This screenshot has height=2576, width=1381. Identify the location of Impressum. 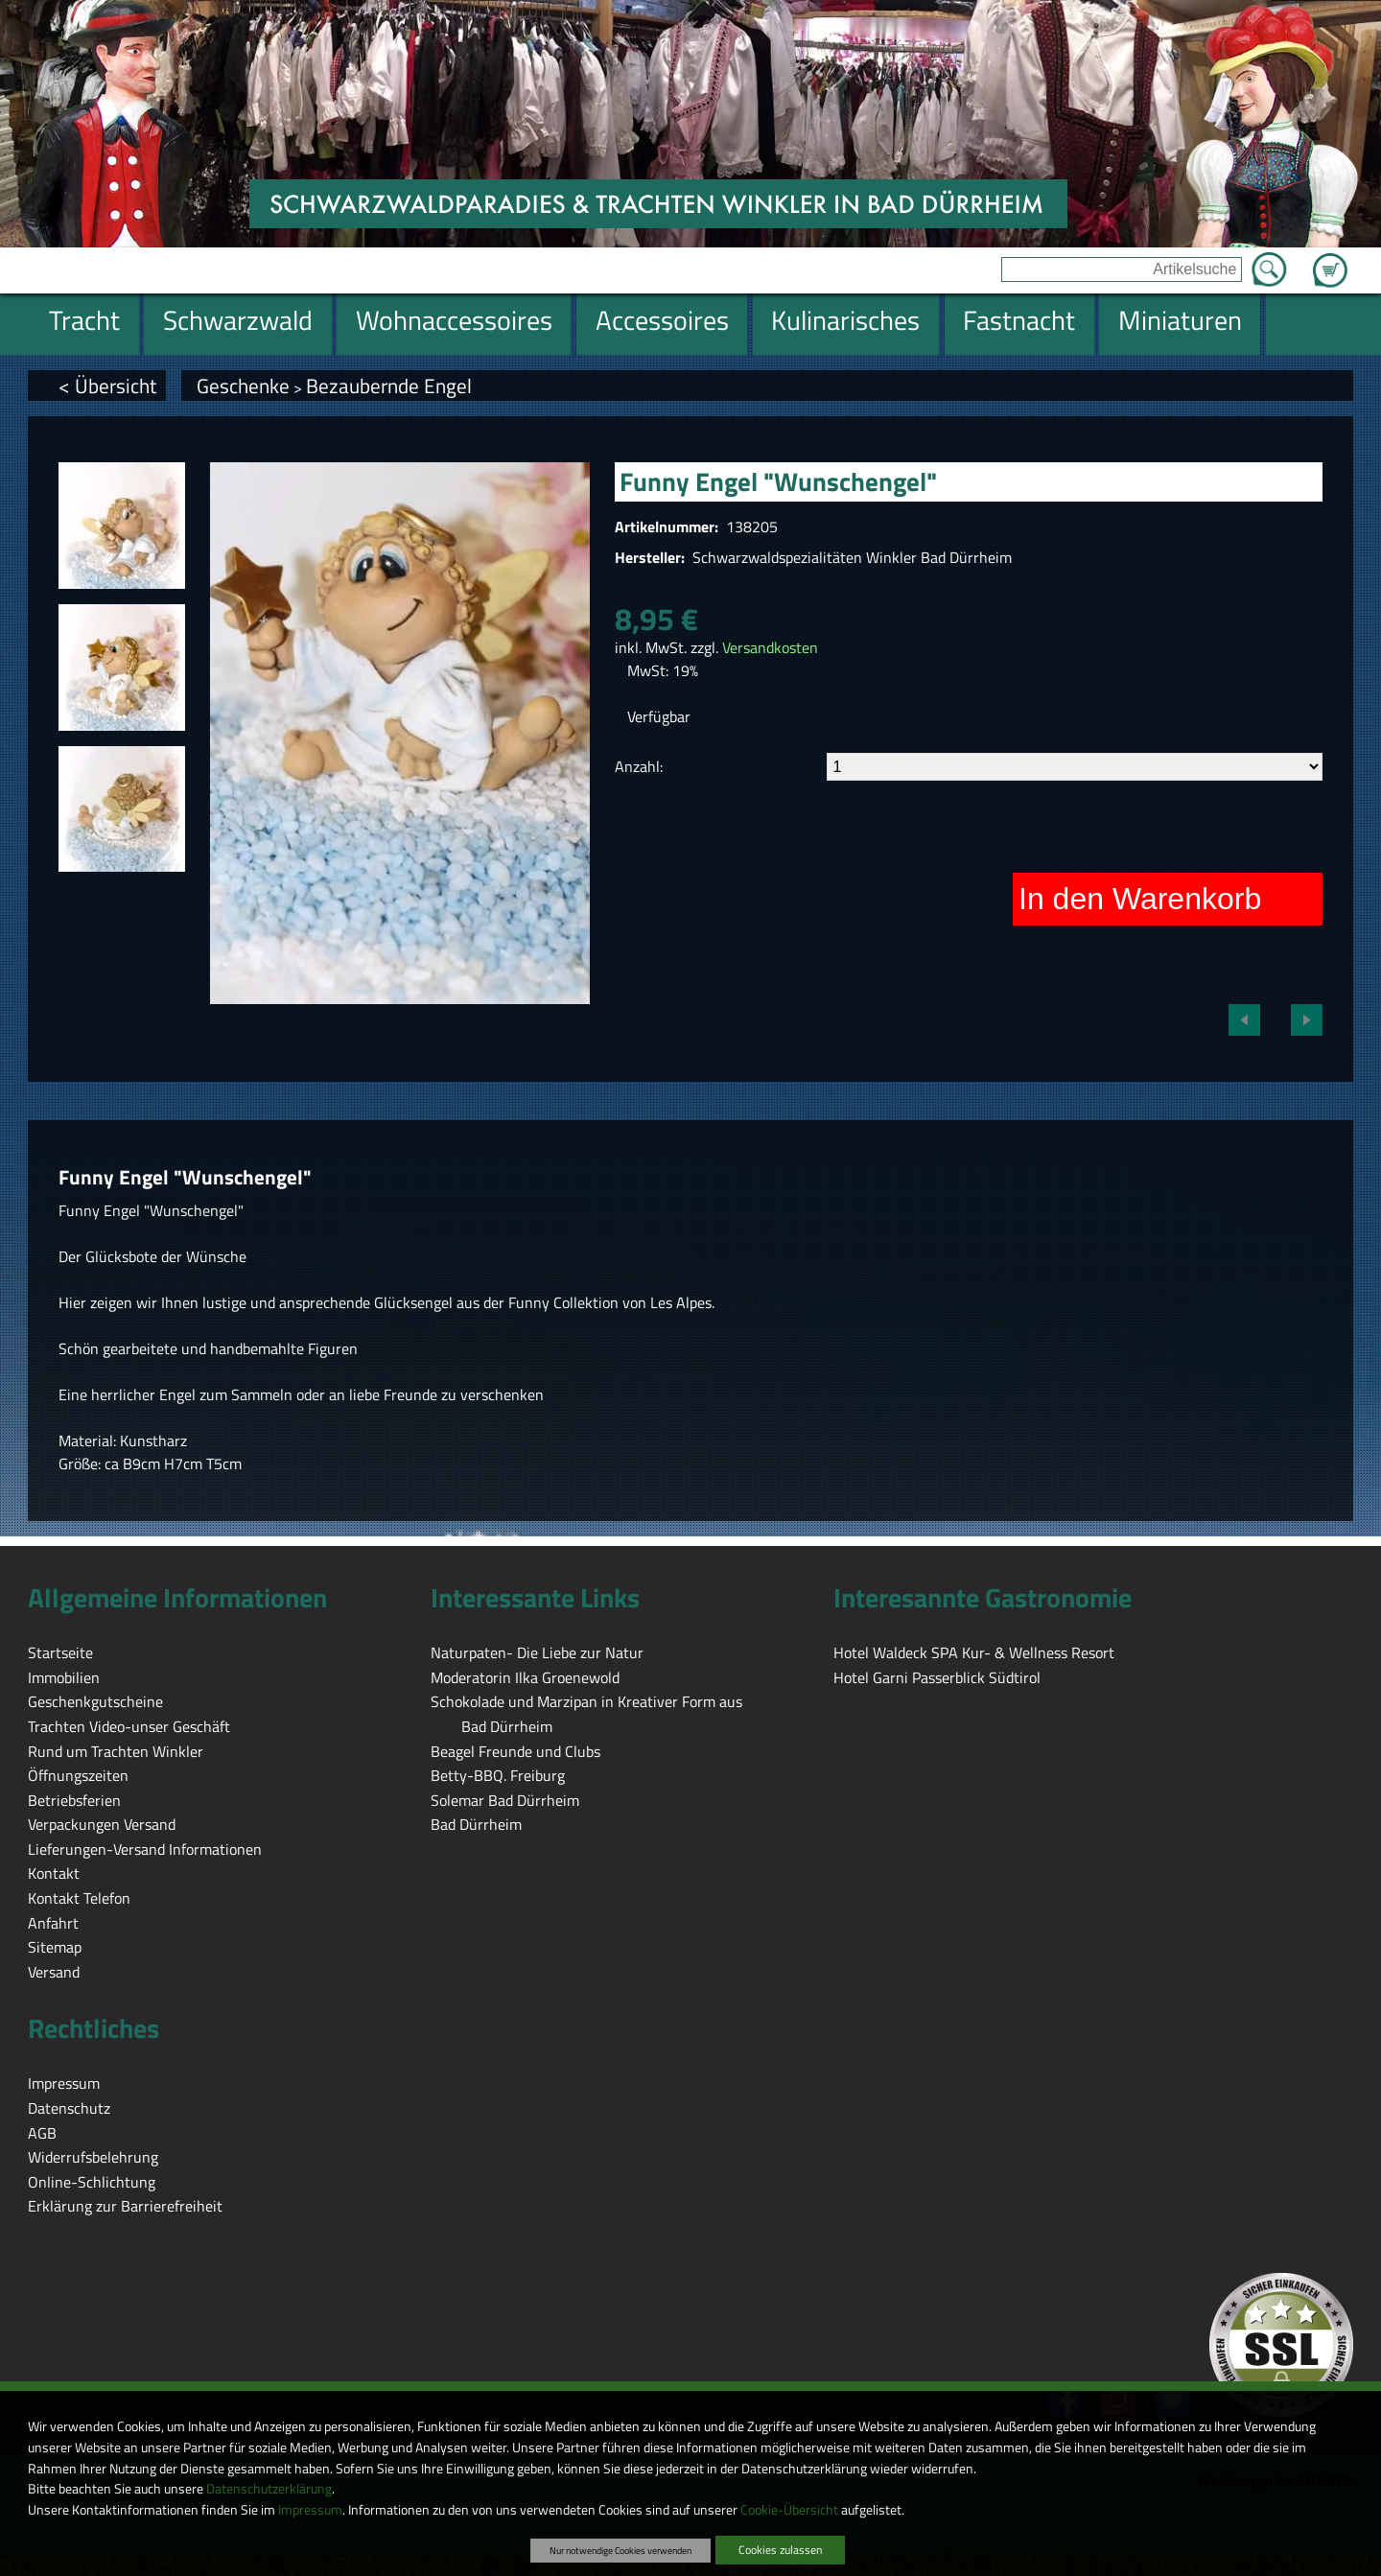
(310, 2509).